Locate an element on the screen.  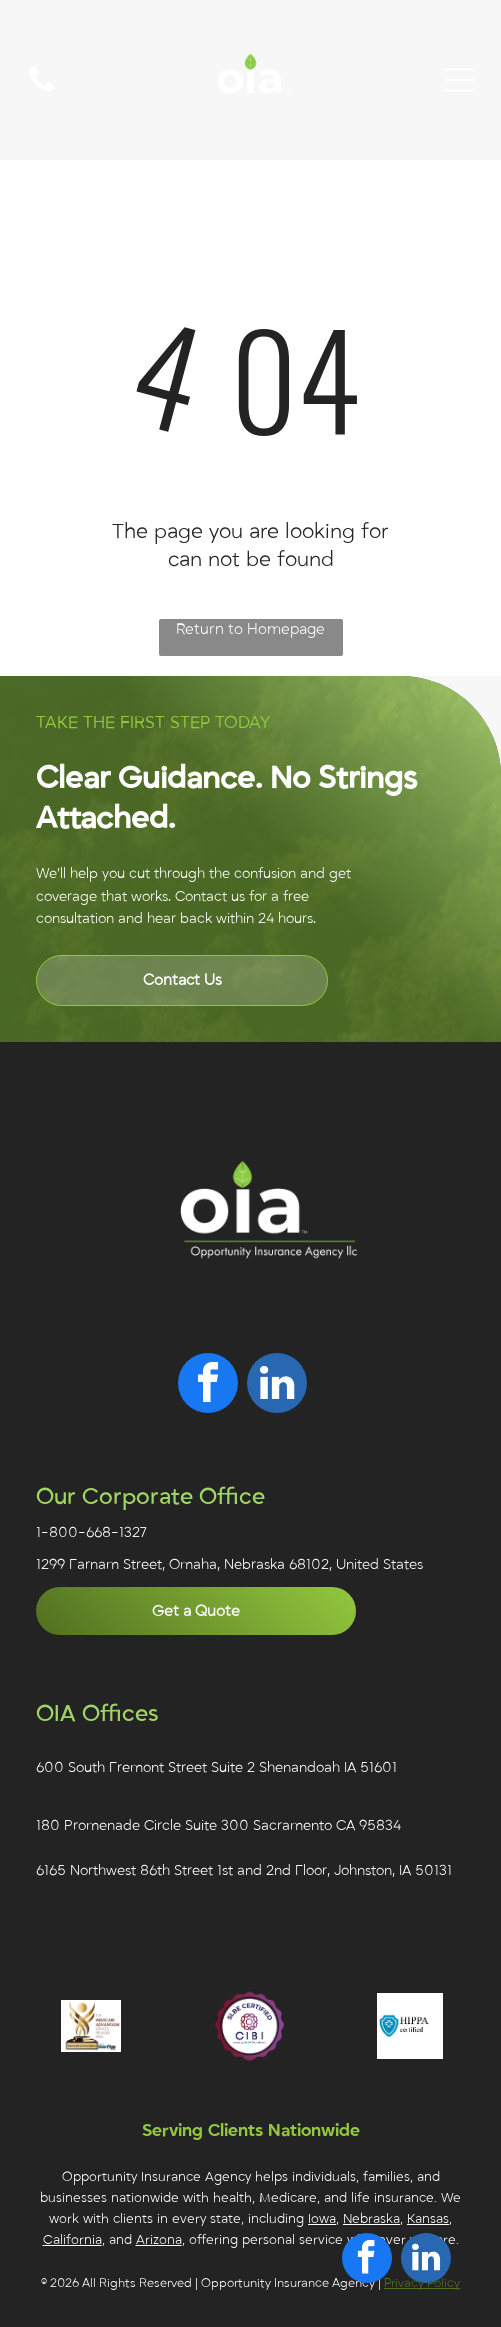
California is located at coordinates (72, 2240).